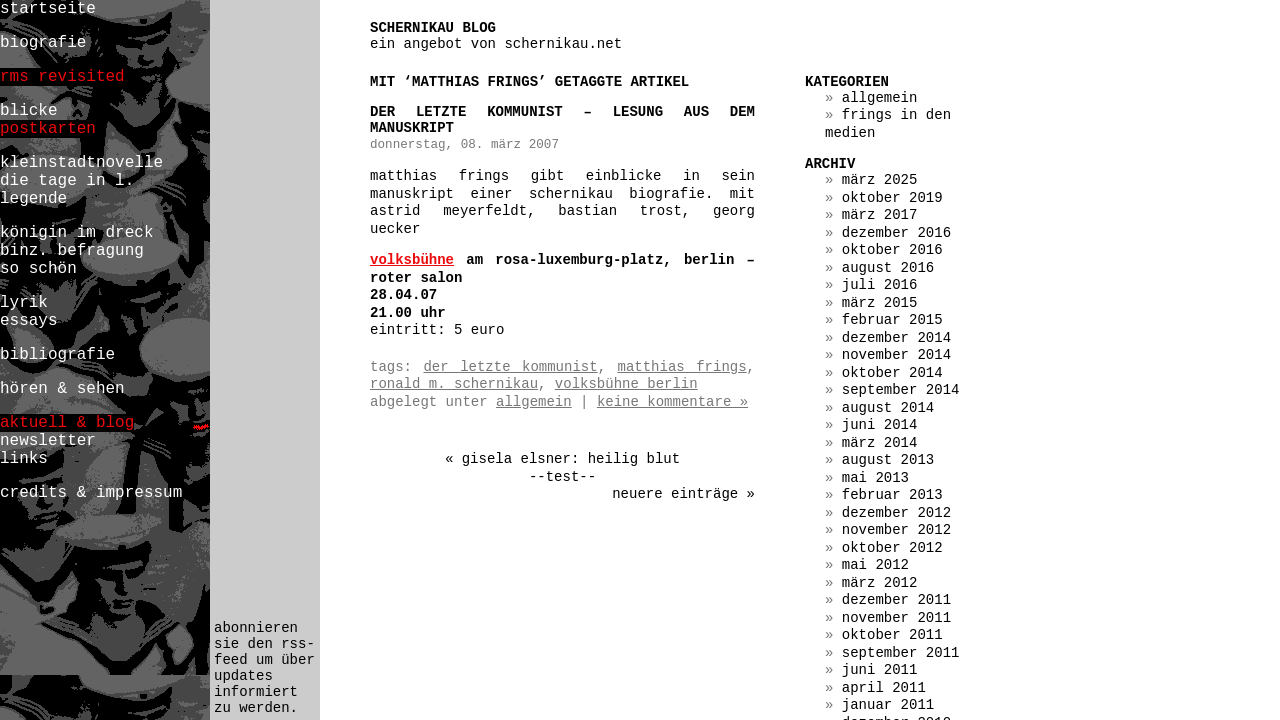  I want to click on November 2011, so click(896, 618).